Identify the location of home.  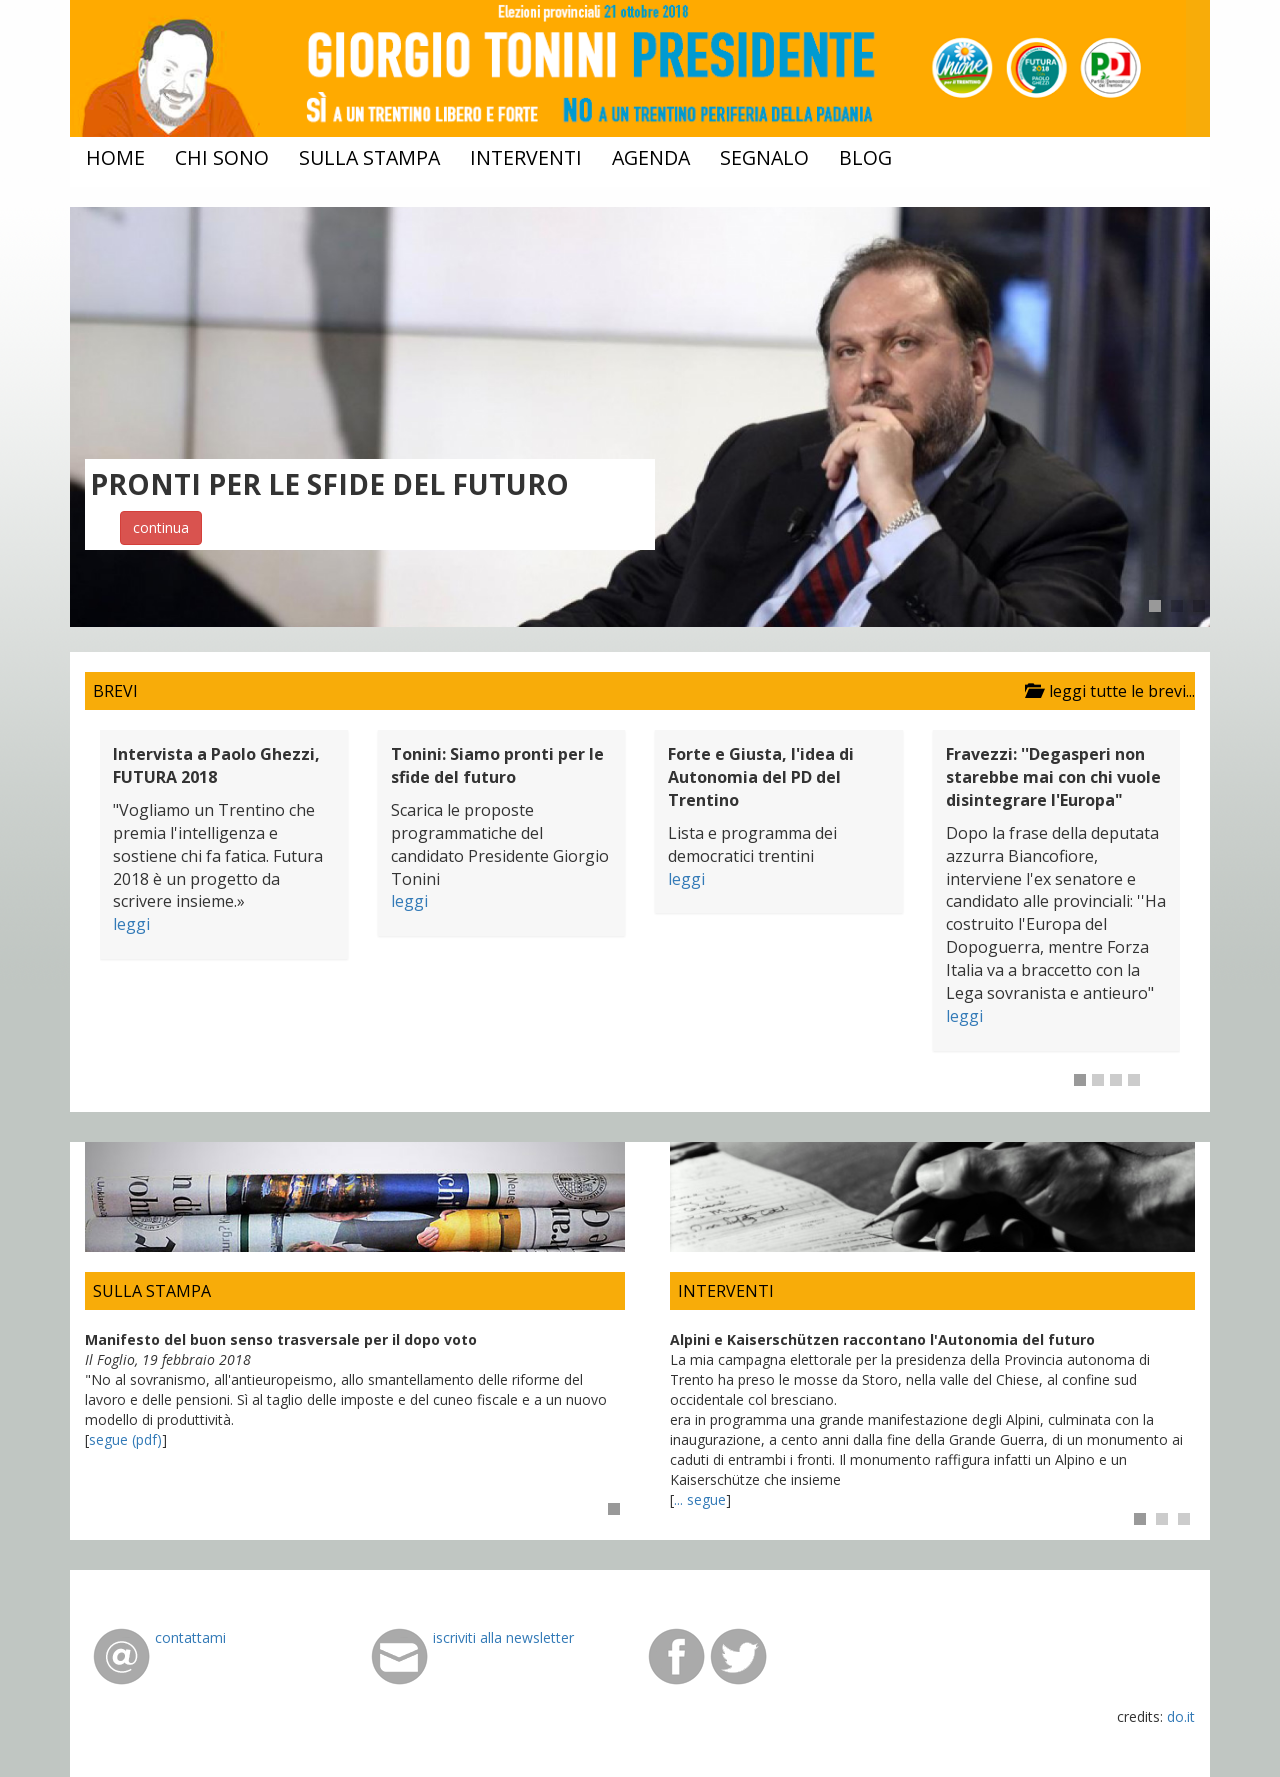
(115, 157).